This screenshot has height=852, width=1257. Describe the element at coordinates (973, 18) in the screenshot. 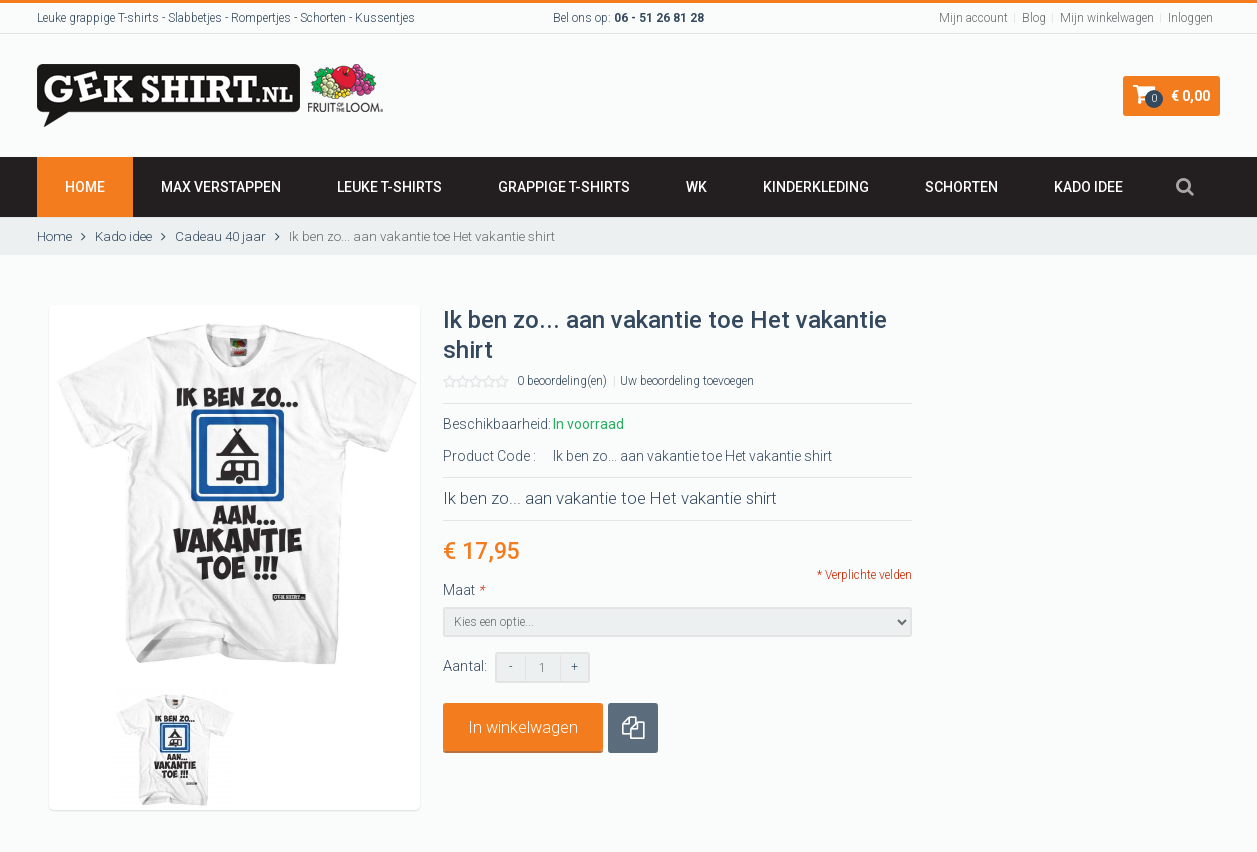

I see `Mijn account` at that location.